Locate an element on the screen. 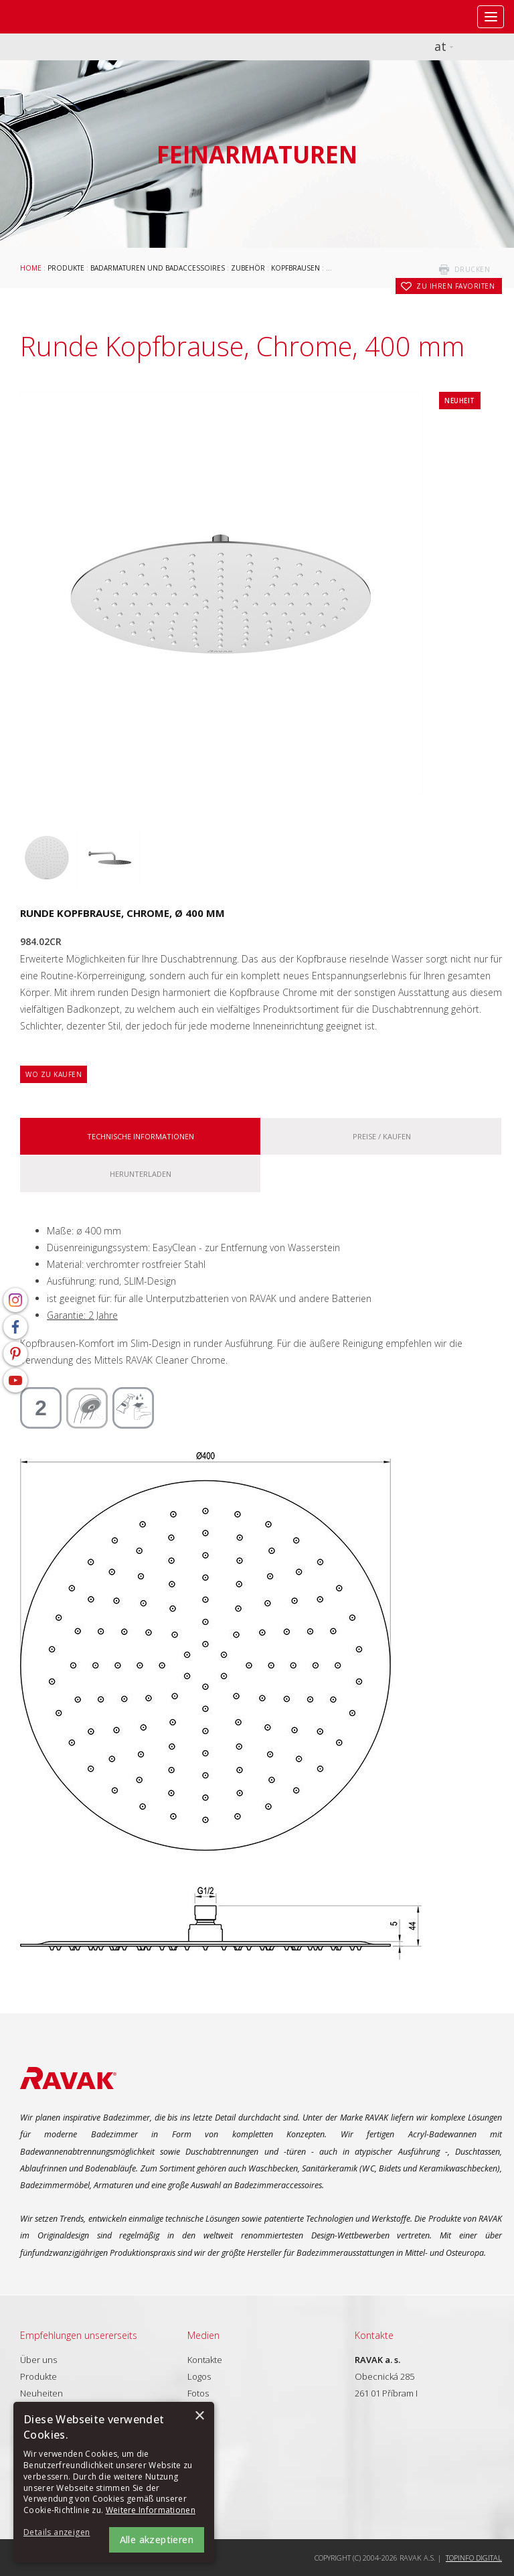 This screenshot has height=2576, width=514. drucken is located at coordinates (472, 269).